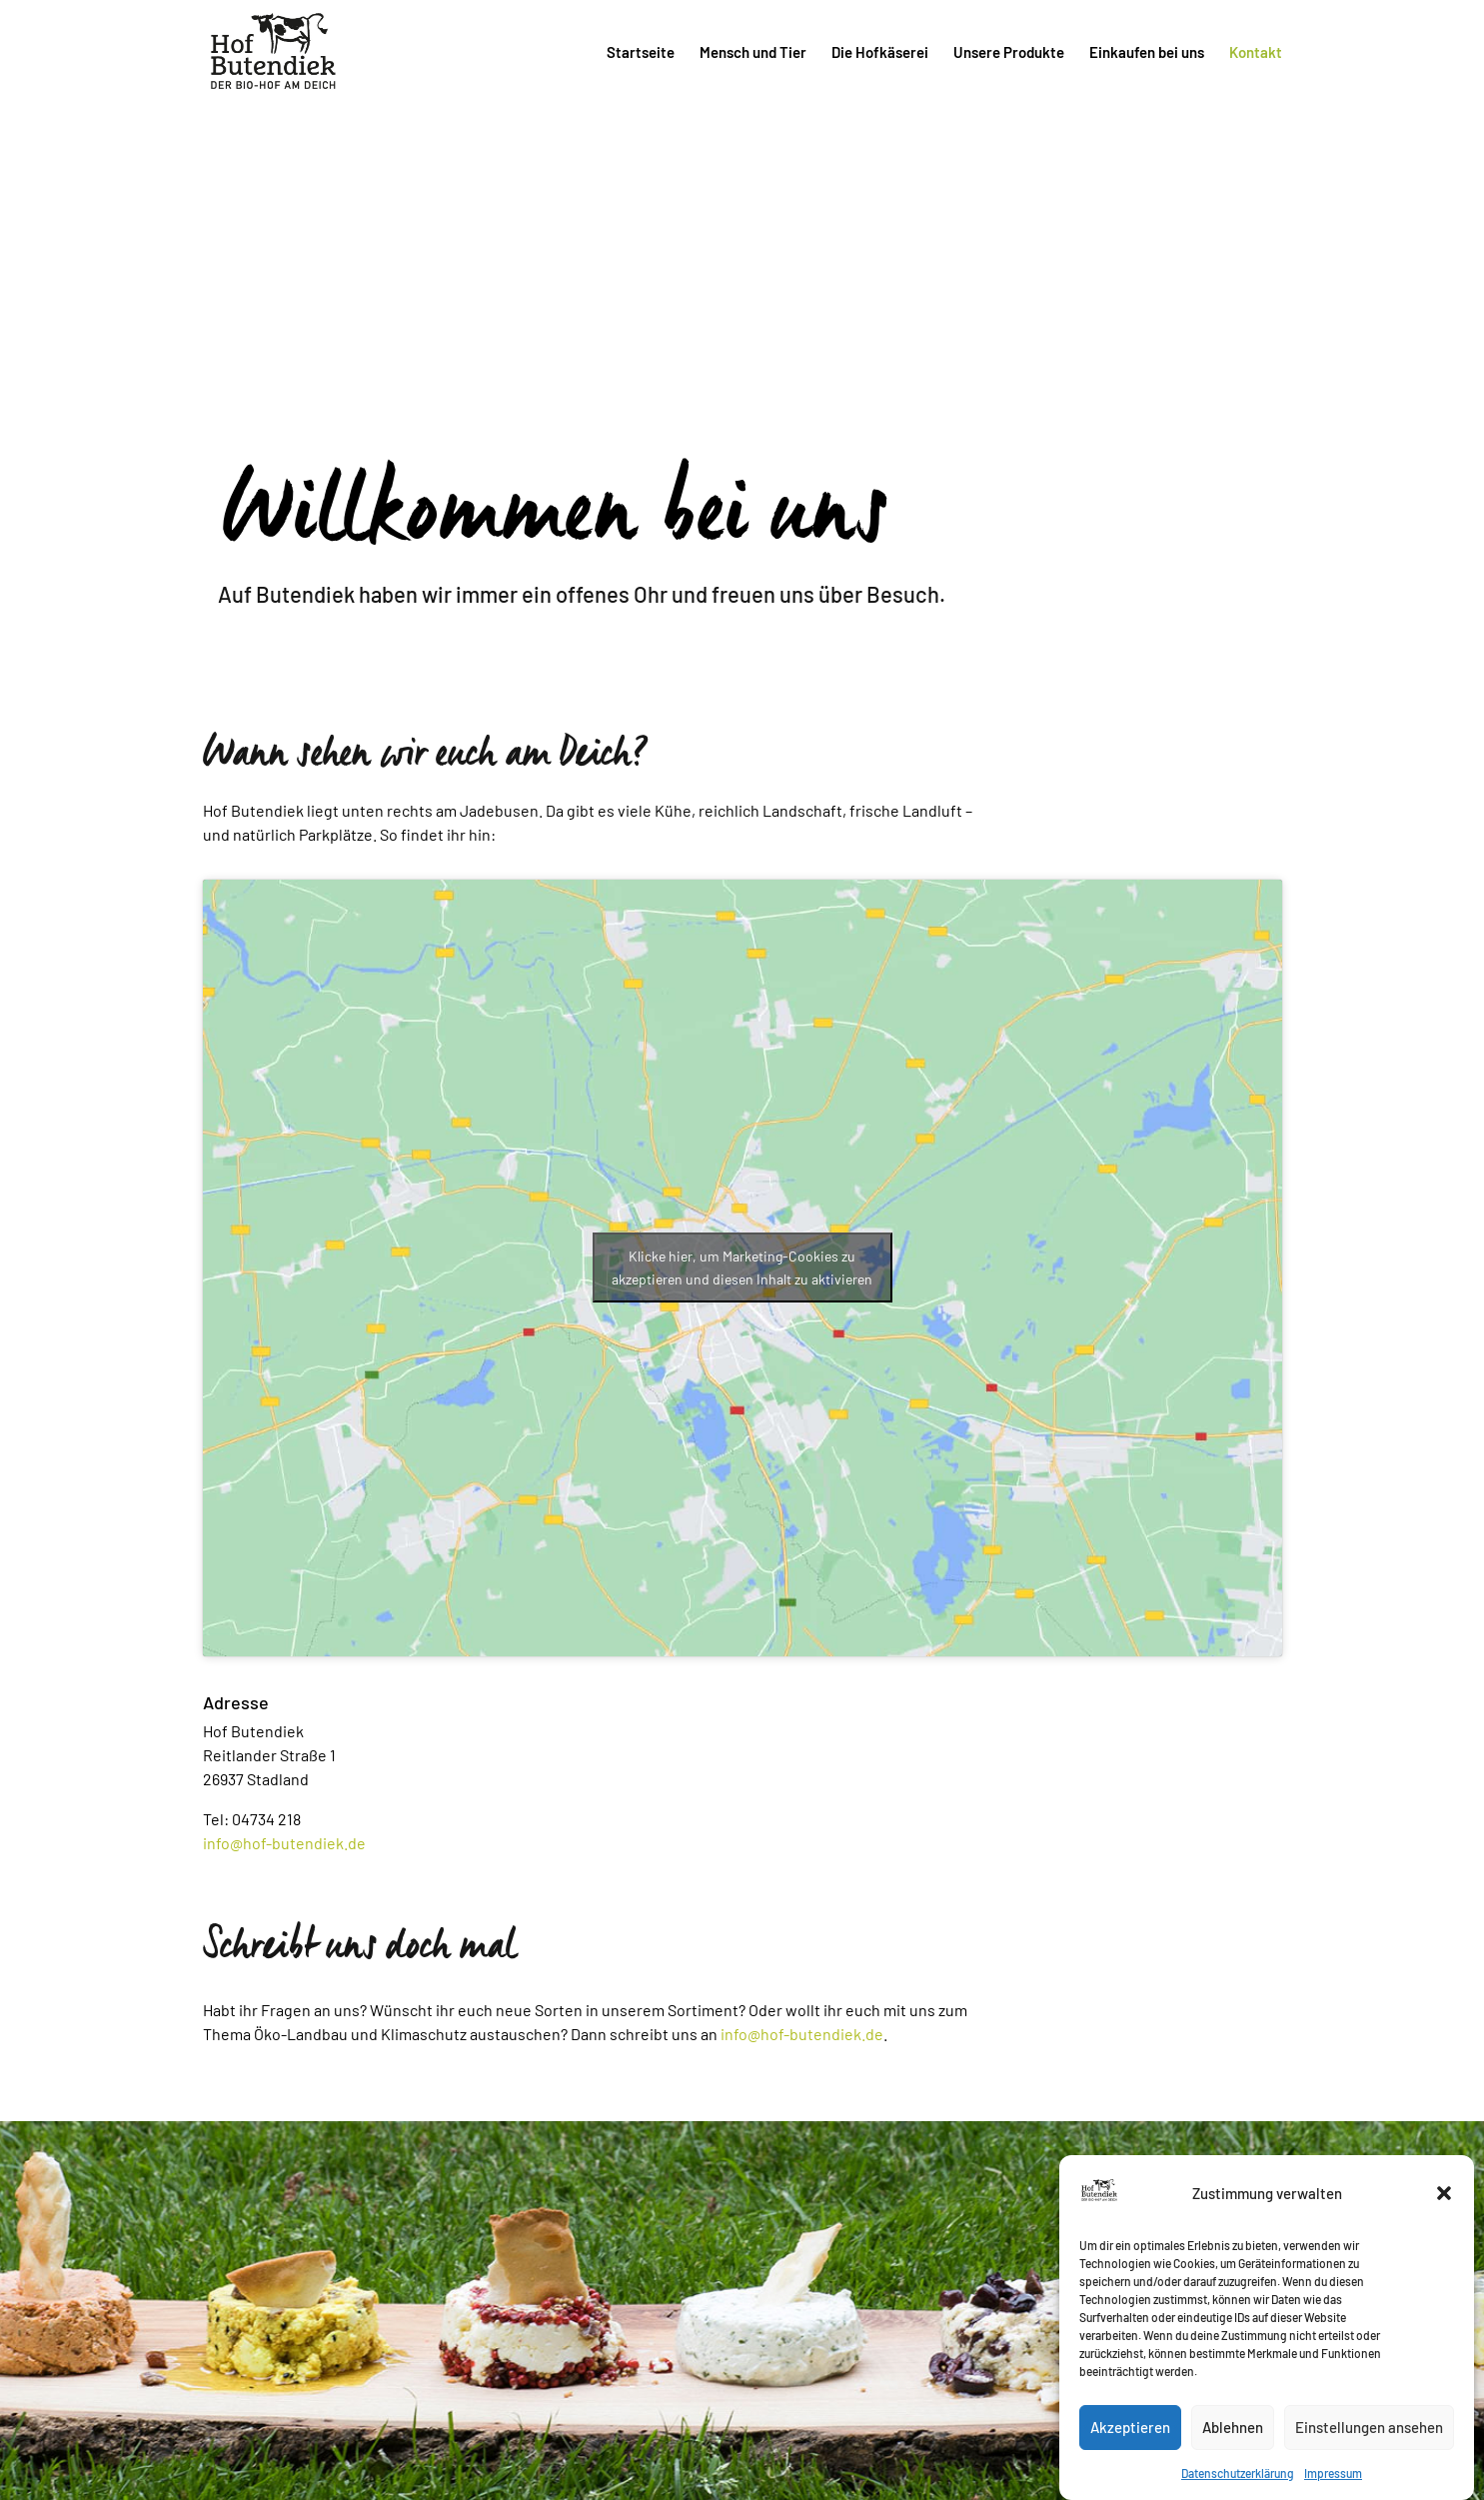 The height and width of the screenshot is (2500, 1484). What do you see at coordinates (753, 53) in the screenshot?
I see `Mensch und Tier` at bounding box center [753, 53].